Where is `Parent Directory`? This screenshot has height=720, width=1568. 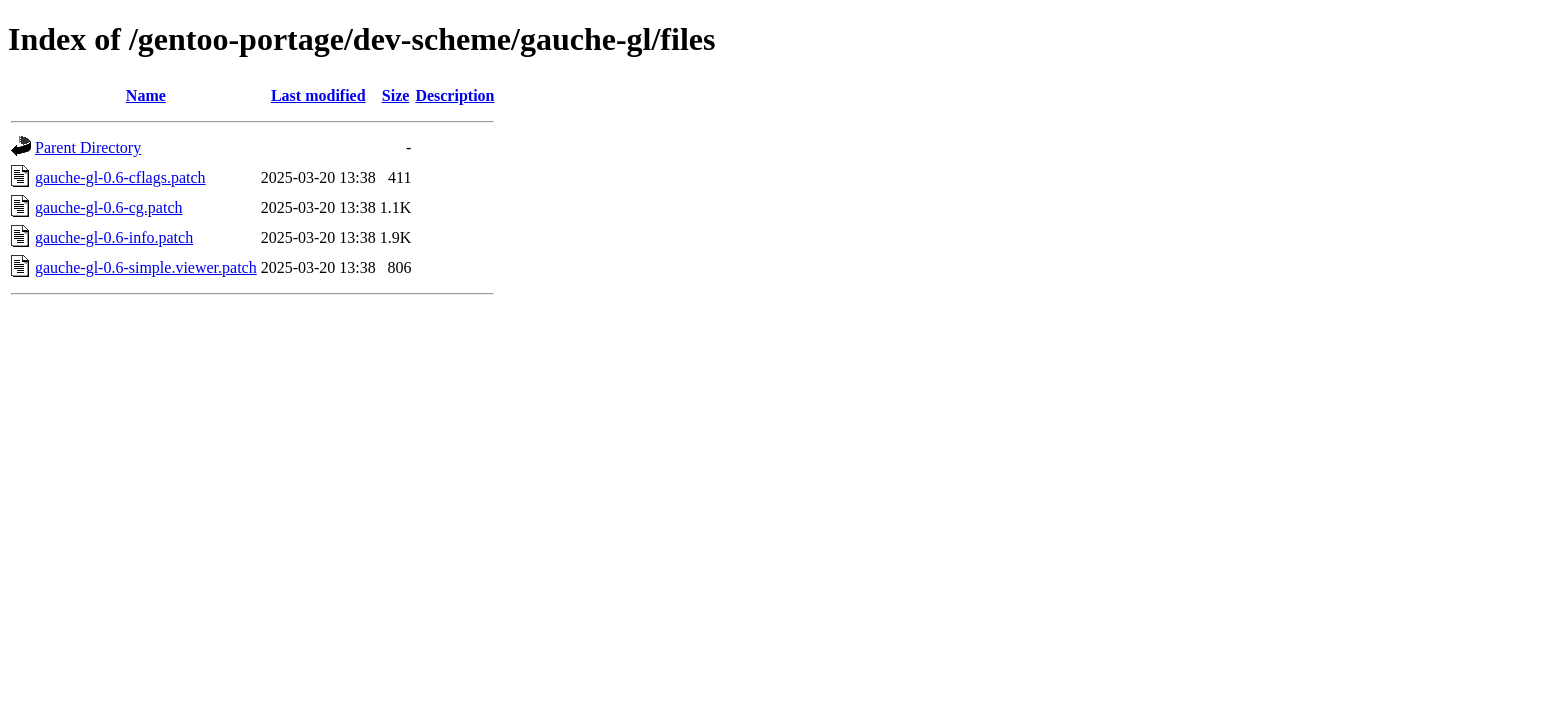
Parent Directory is located at coordinates (88, 147).